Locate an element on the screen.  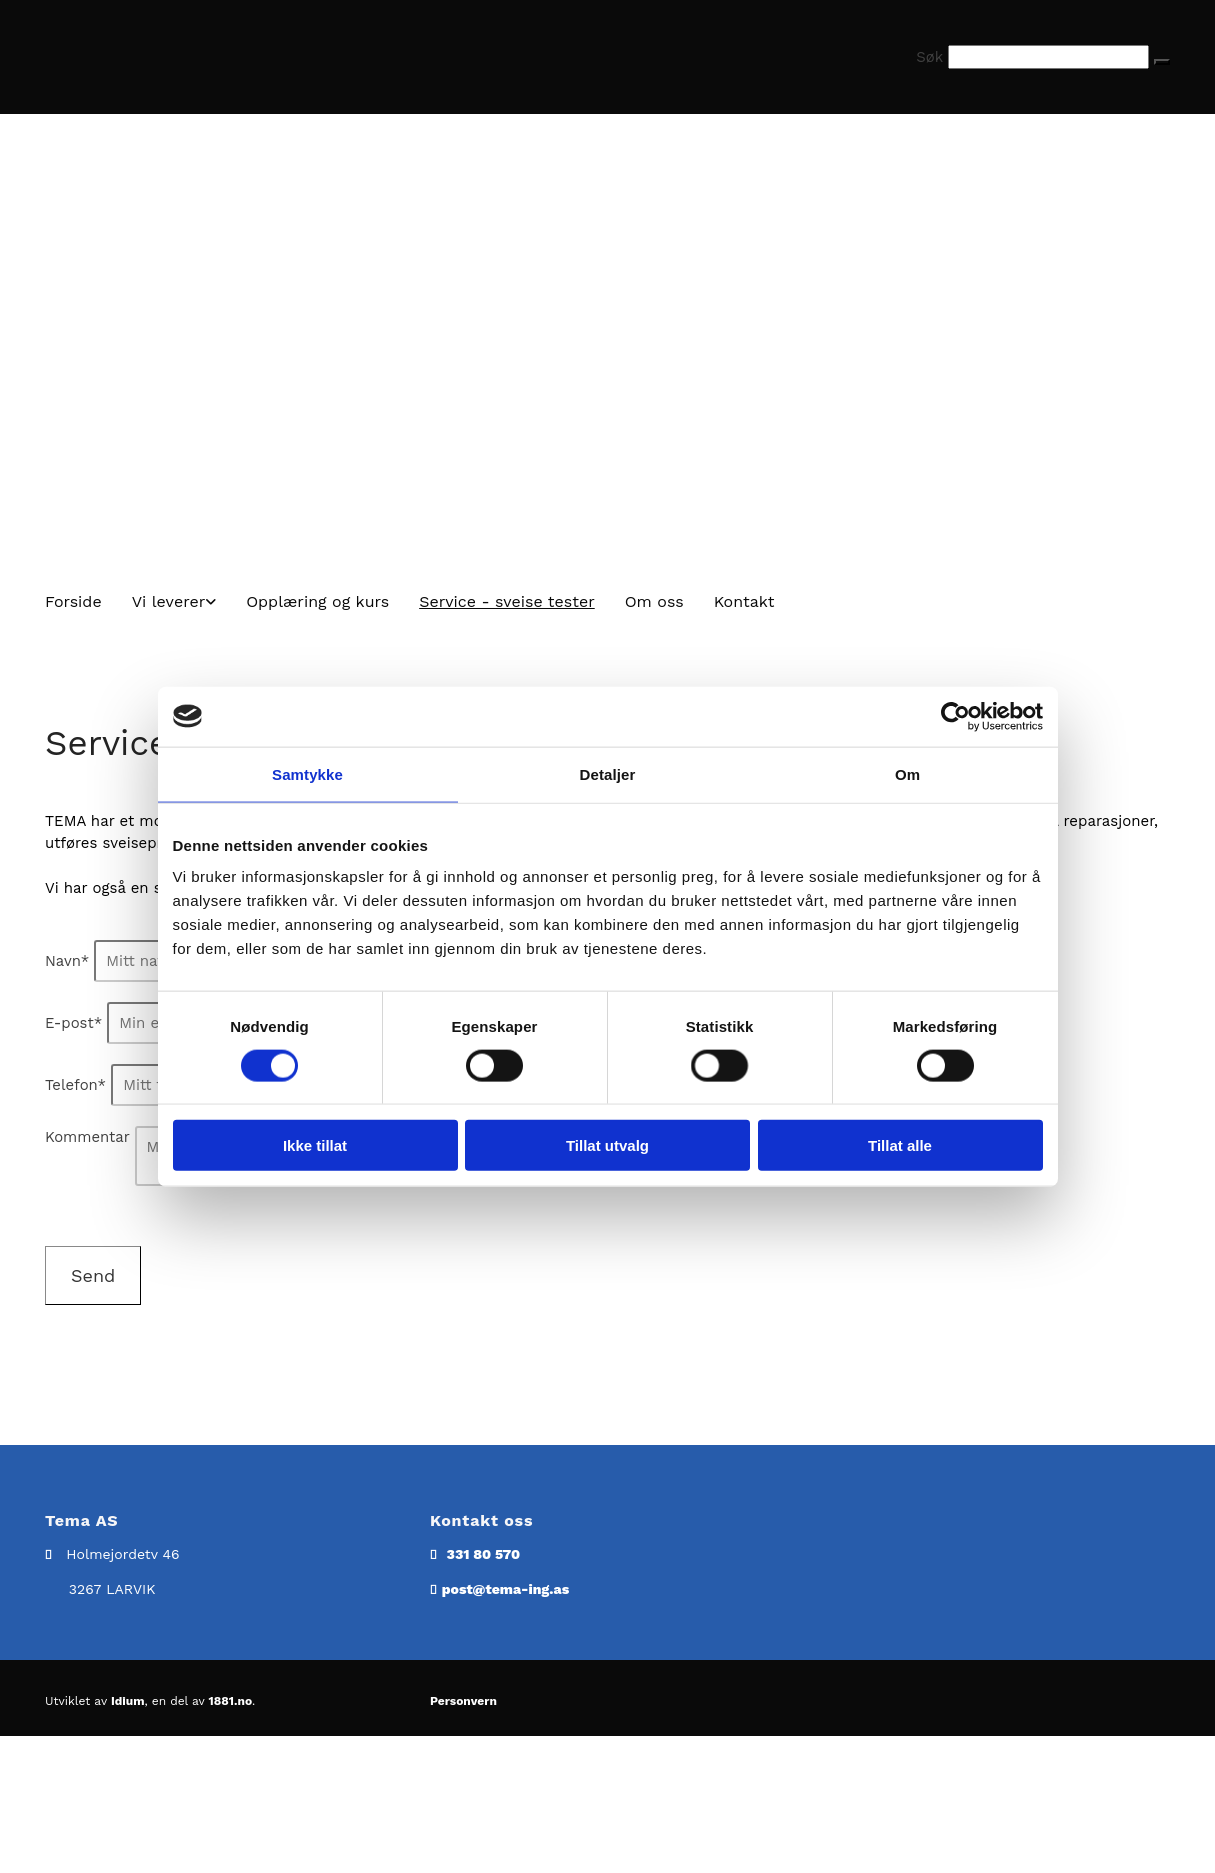
[button] is located at coordinates (1162, 62).